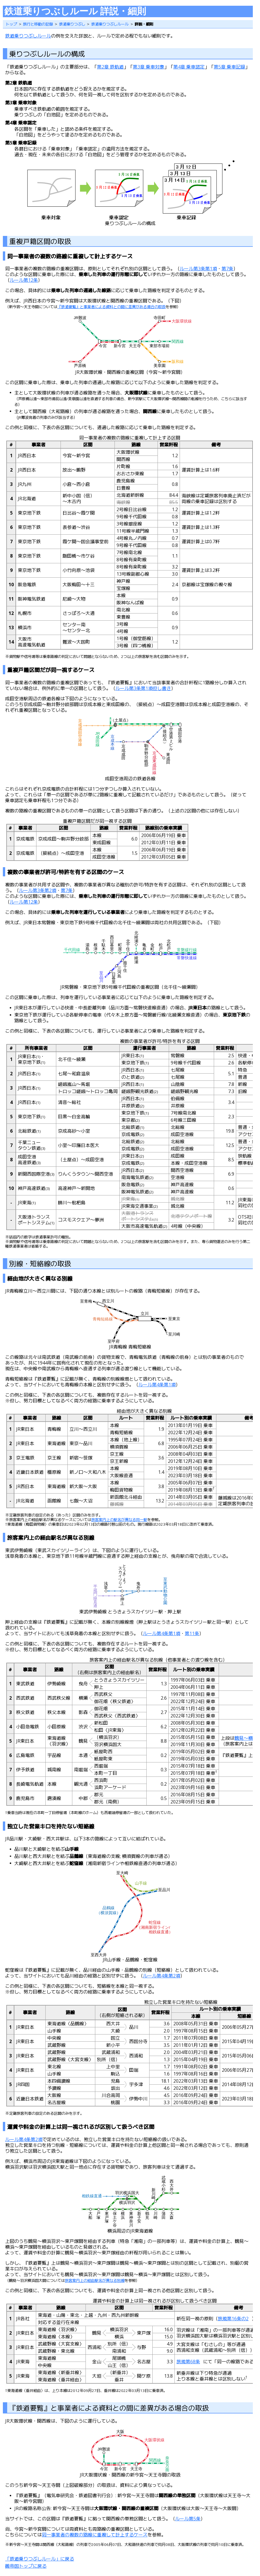 The width and height of the screenshot is (260, 2576). I want to click on 鉄道乗りつぶしルール, so click(110, 24).